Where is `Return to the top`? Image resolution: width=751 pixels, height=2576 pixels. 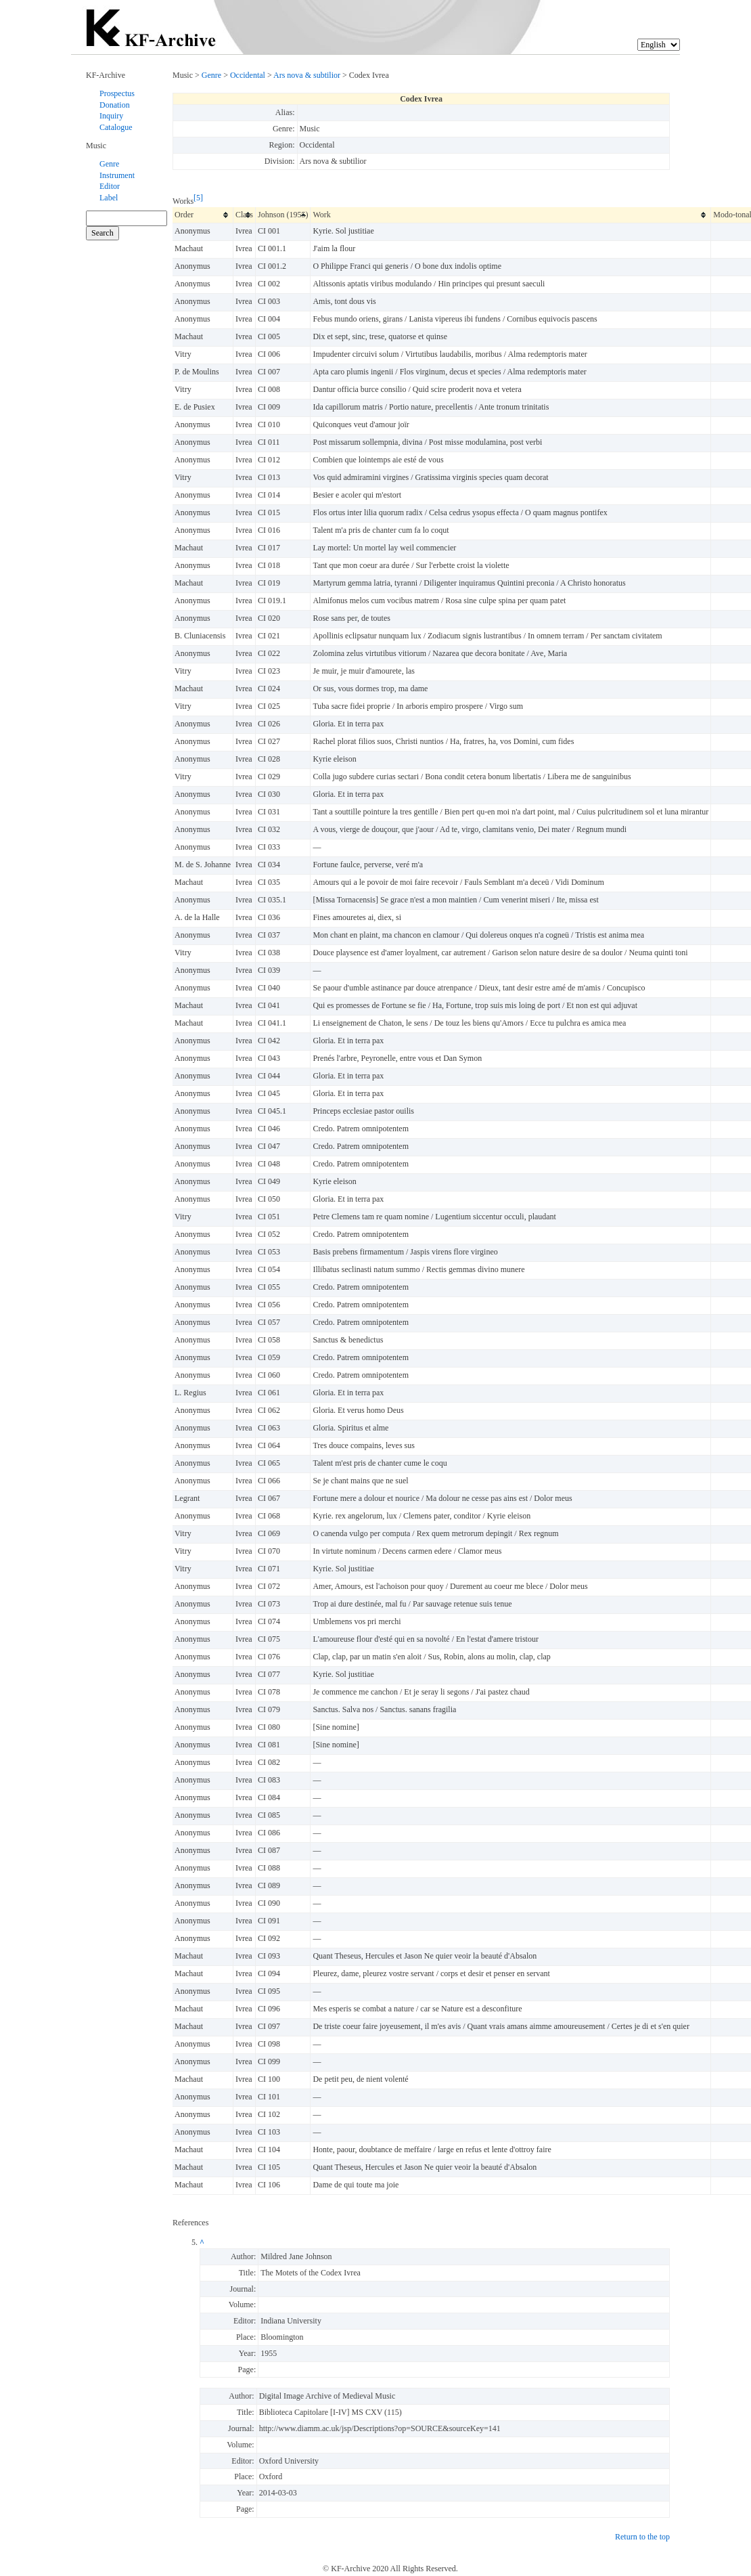 Return to the top is located at coordinates (642, 2536).